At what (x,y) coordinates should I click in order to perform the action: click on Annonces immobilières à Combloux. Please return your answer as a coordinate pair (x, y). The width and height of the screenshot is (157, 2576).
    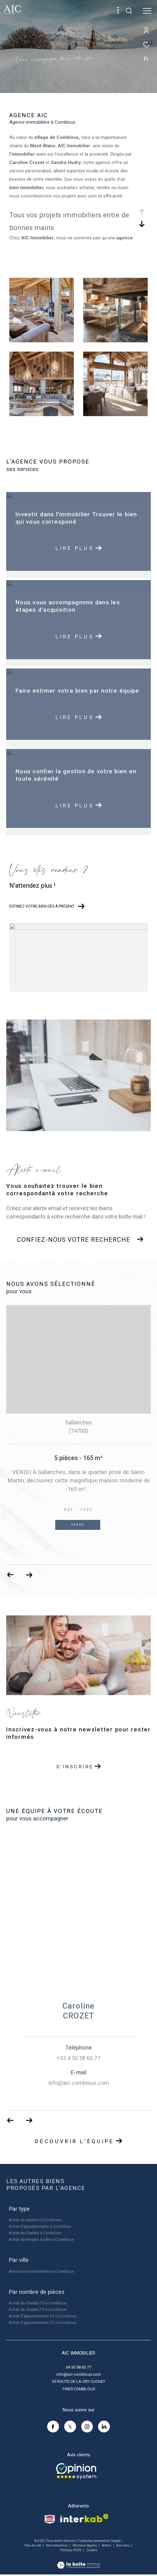
    Looking at the image, I should click on (41, 2271).